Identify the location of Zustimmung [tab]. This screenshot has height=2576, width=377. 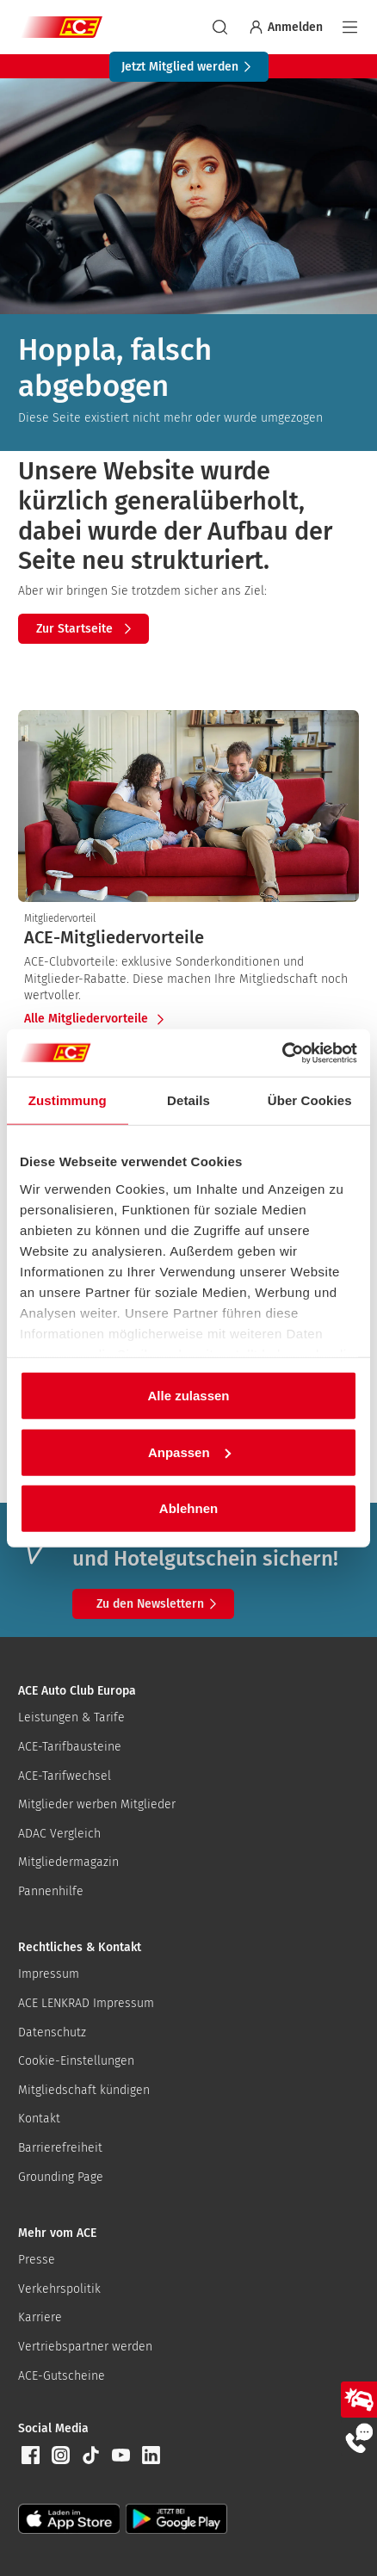
(67, 1100).